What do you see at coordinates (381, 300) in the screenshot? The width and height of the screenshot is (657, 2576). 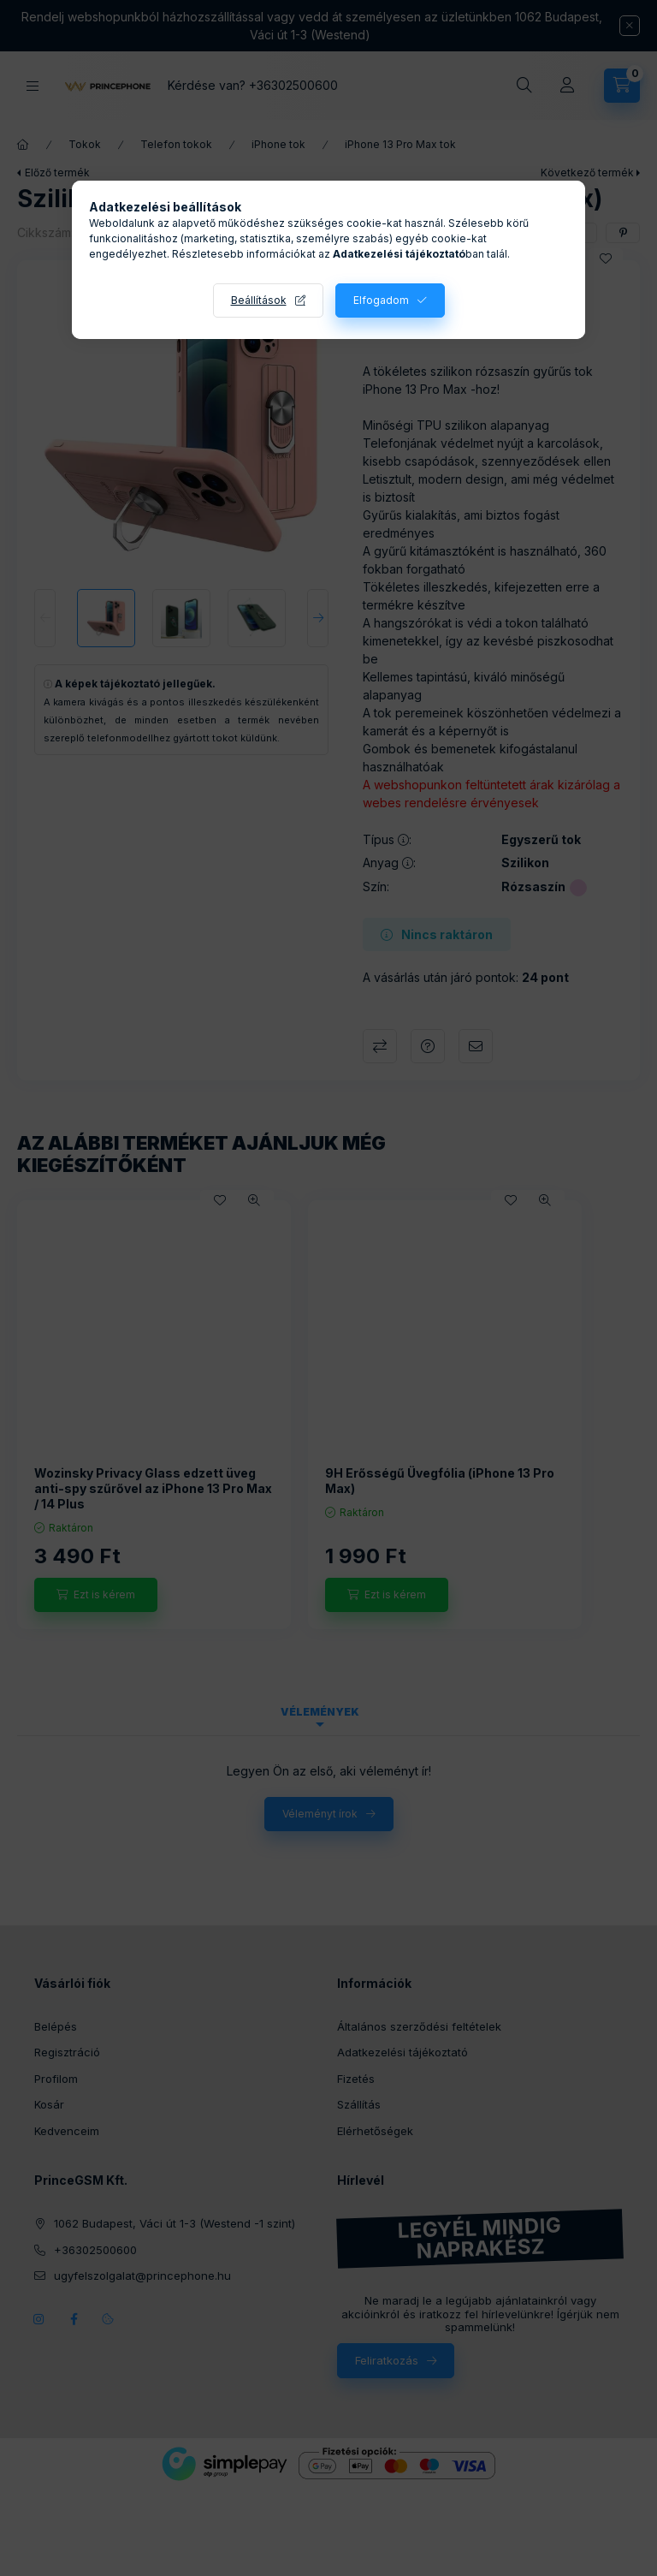 I see `Elfogadom` at bounding box center [381, 300].